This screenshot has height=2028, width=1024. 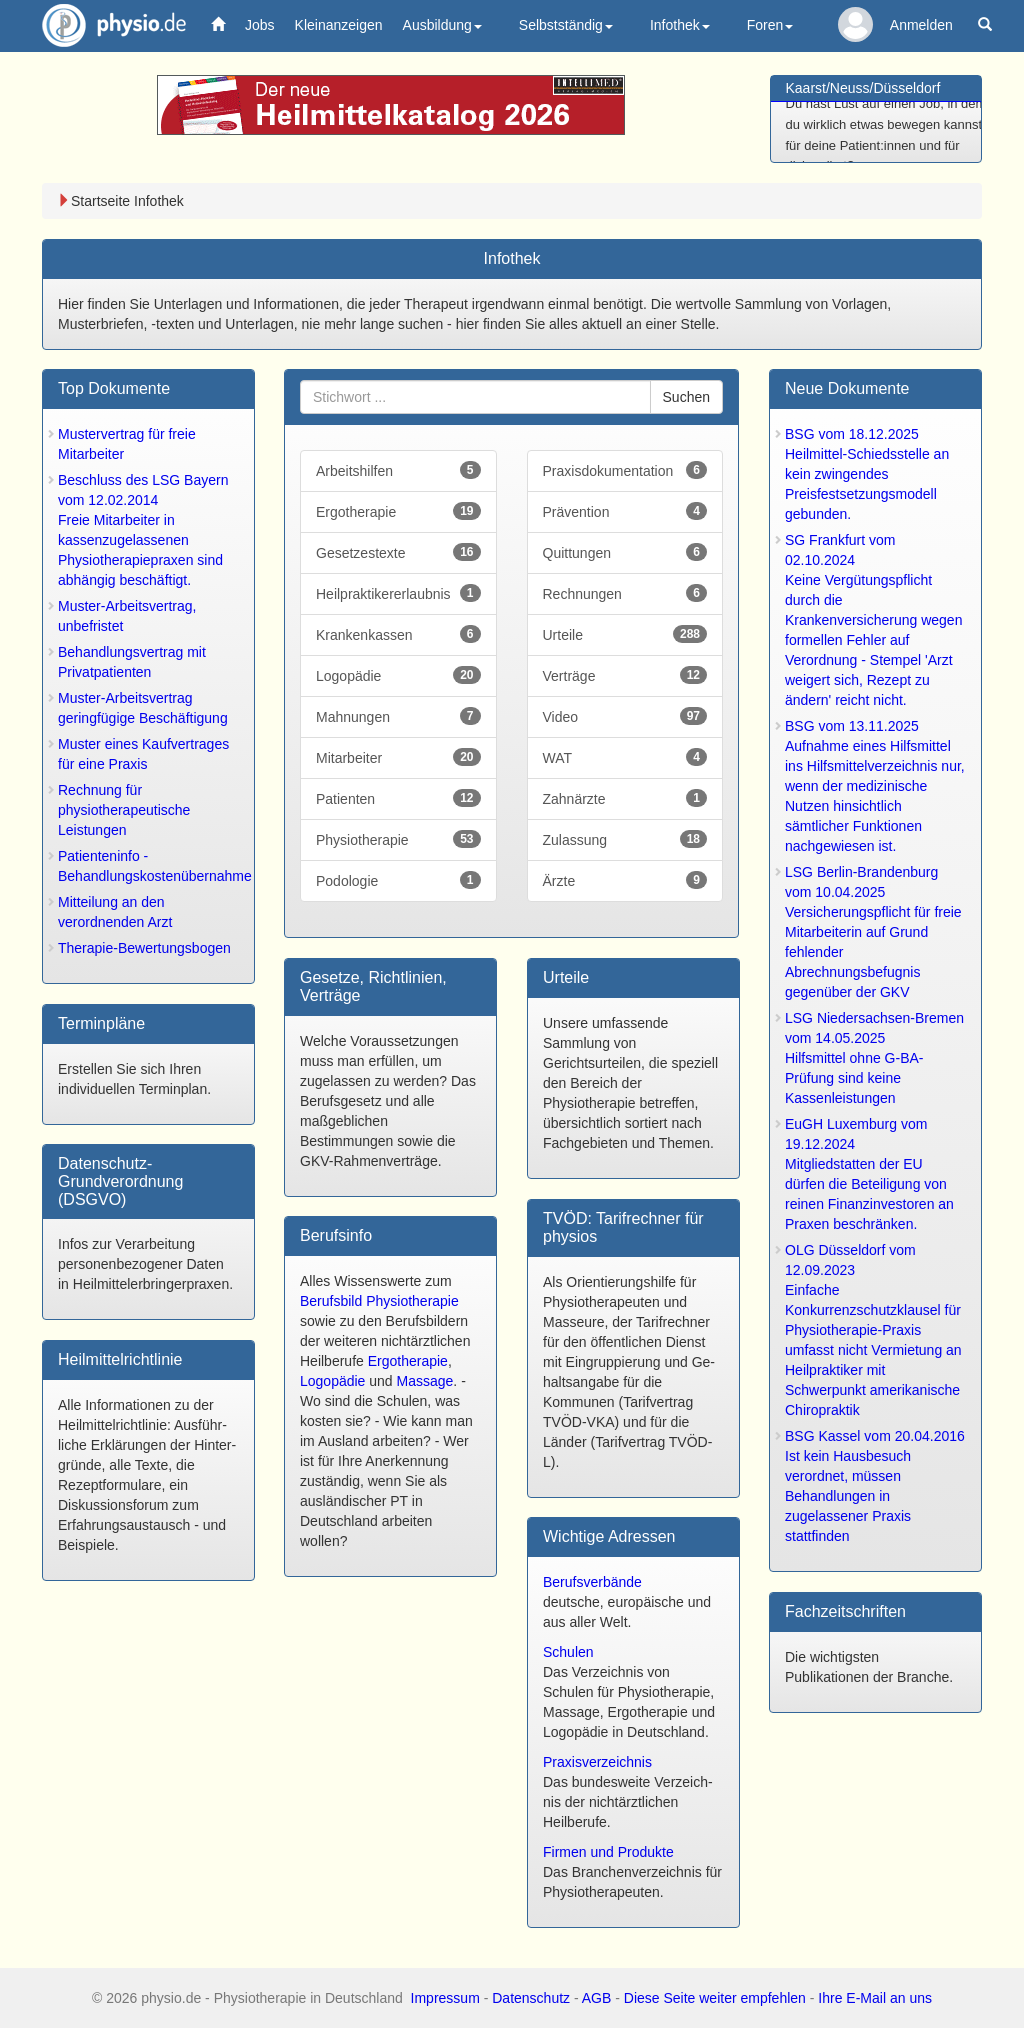 What do you see at coordinates (770, 25) in the screenshot?
I see `Foren [button]` at bounding box center [770, 25].